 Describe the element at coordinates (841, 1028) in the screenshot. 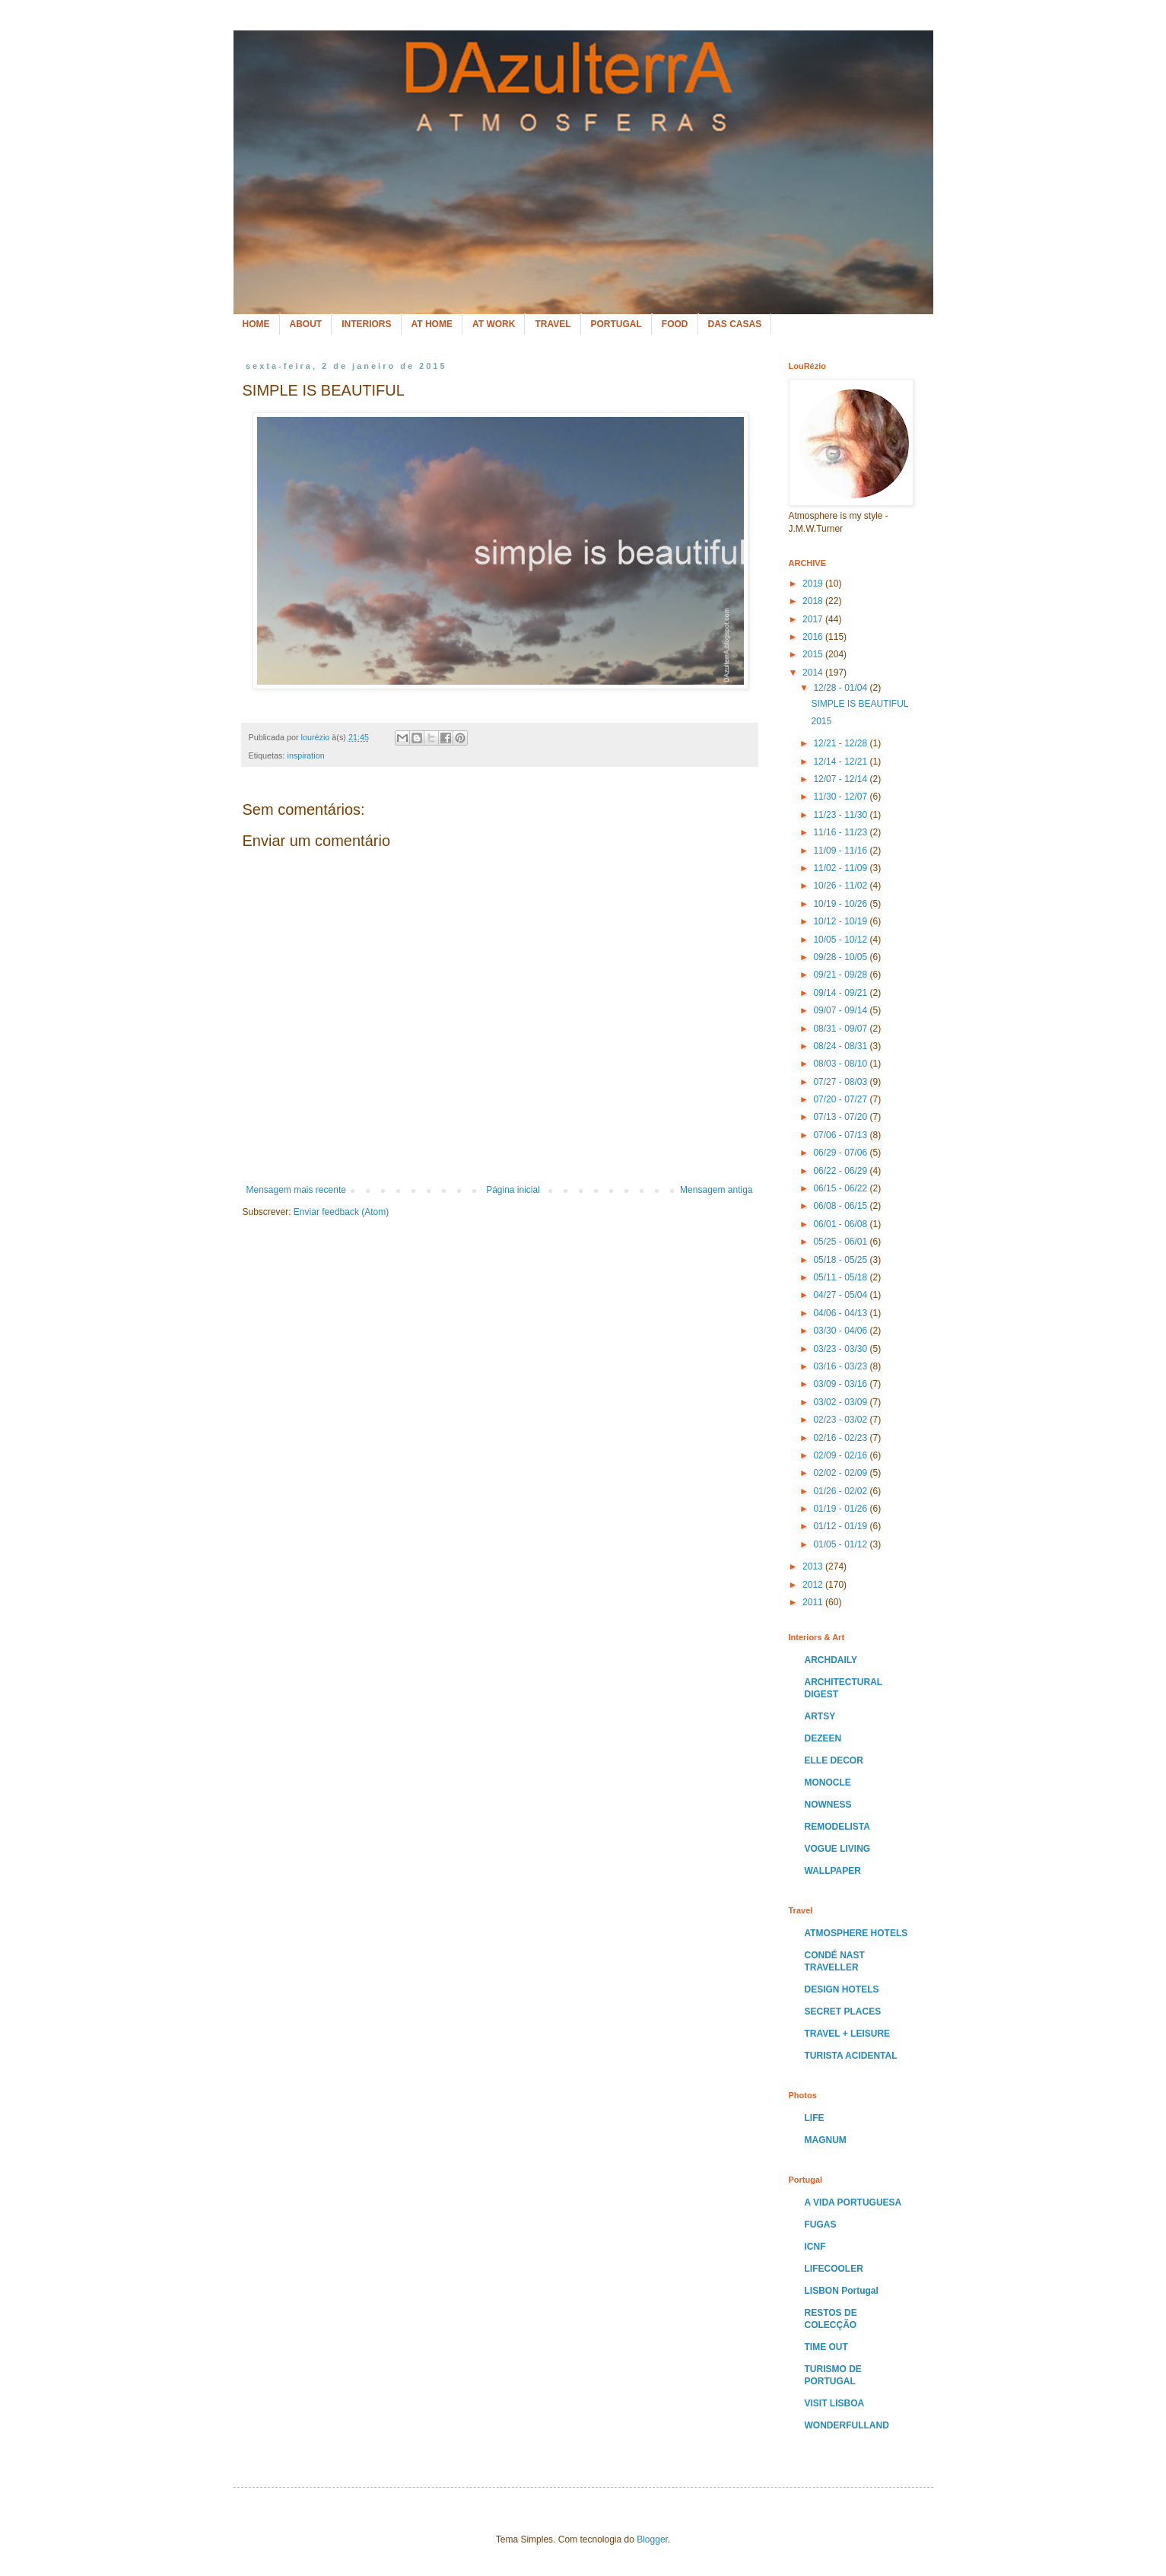

I see `08/31 - 09/07` at that location.